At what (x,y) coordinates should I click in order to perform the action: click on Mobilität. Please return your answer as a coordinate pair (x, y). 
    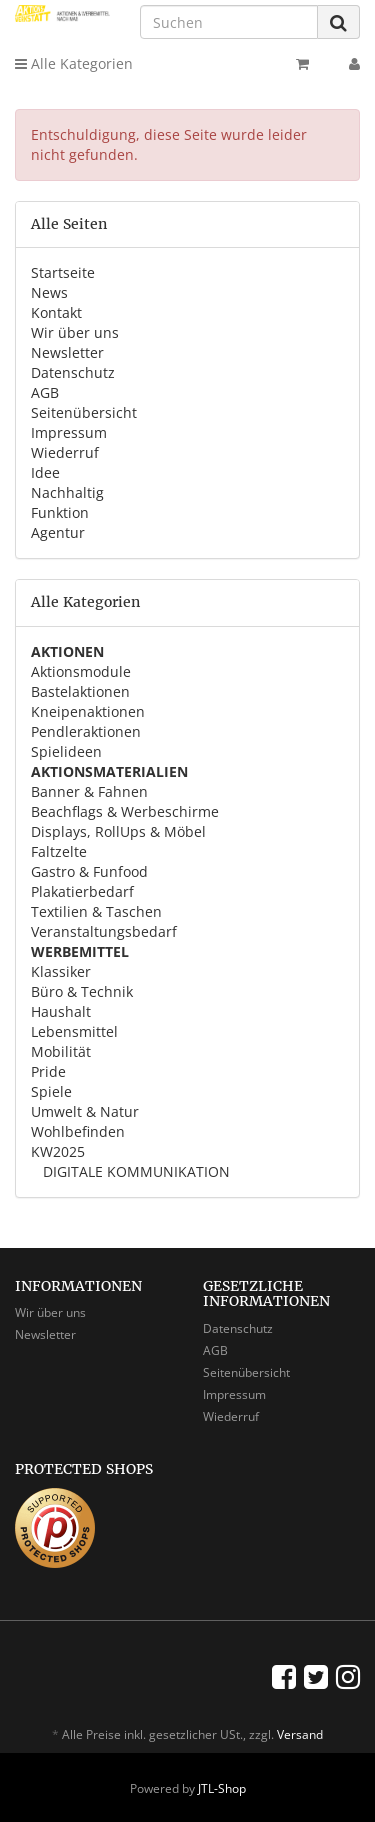
    Looking at the image, I should click on (61, 1051).